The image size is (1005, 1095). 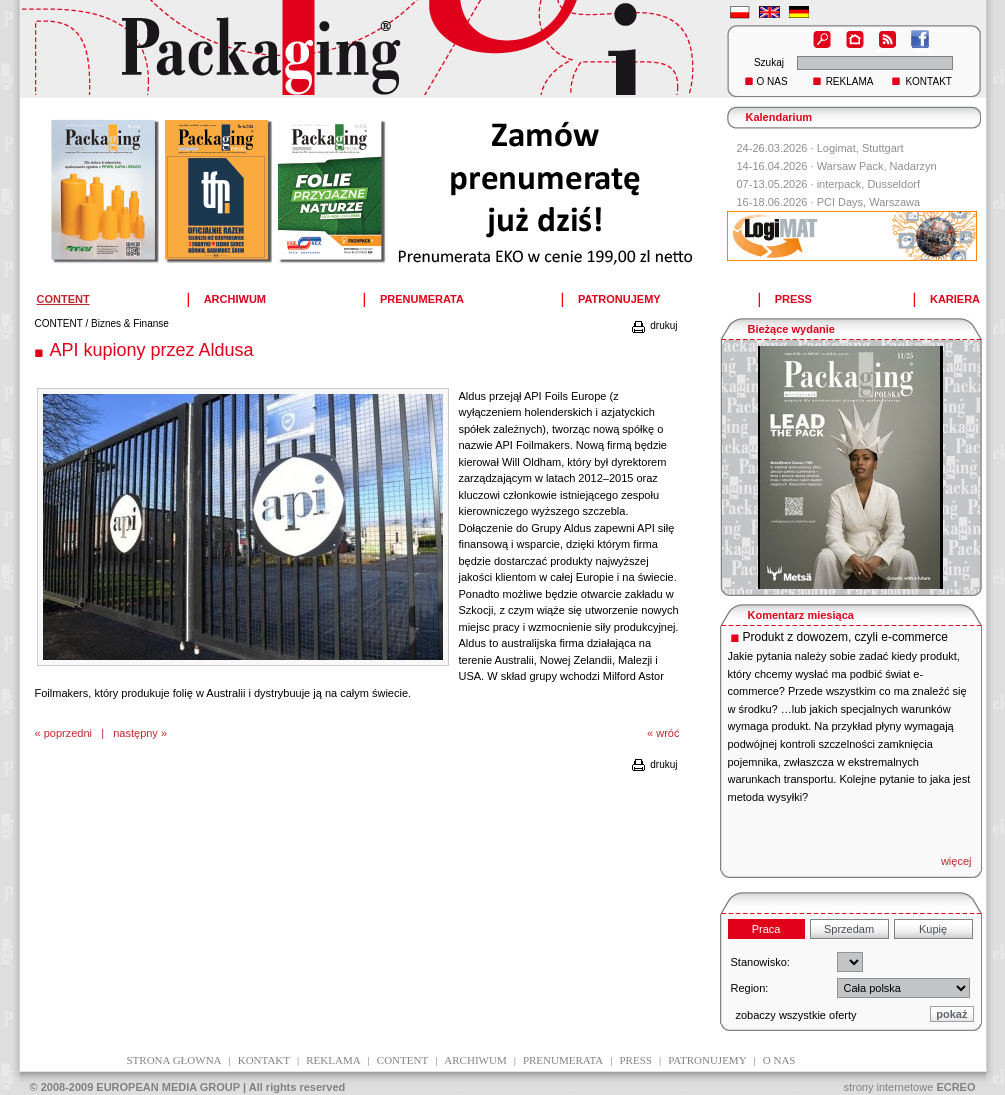 I want to click on Produkt z dowozem, czyli e-commerce, so click(x=845, y=637).